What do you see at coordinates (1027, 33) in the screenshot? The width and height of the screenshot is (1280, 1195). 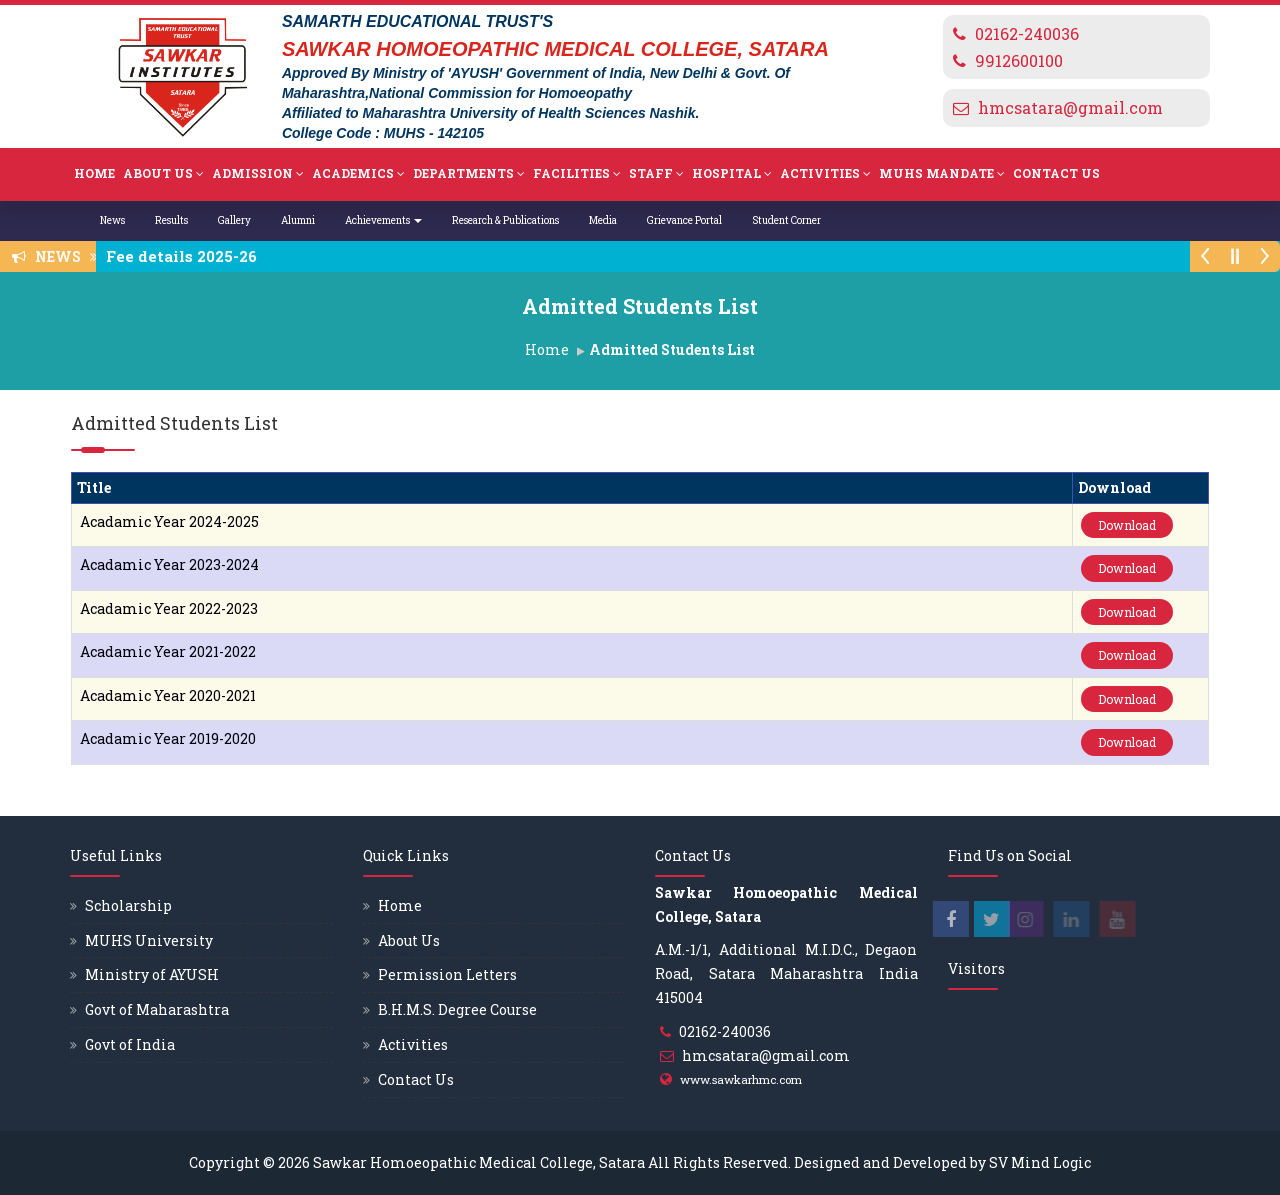 I see `02162-240036` at bounding box center [1027, 33].